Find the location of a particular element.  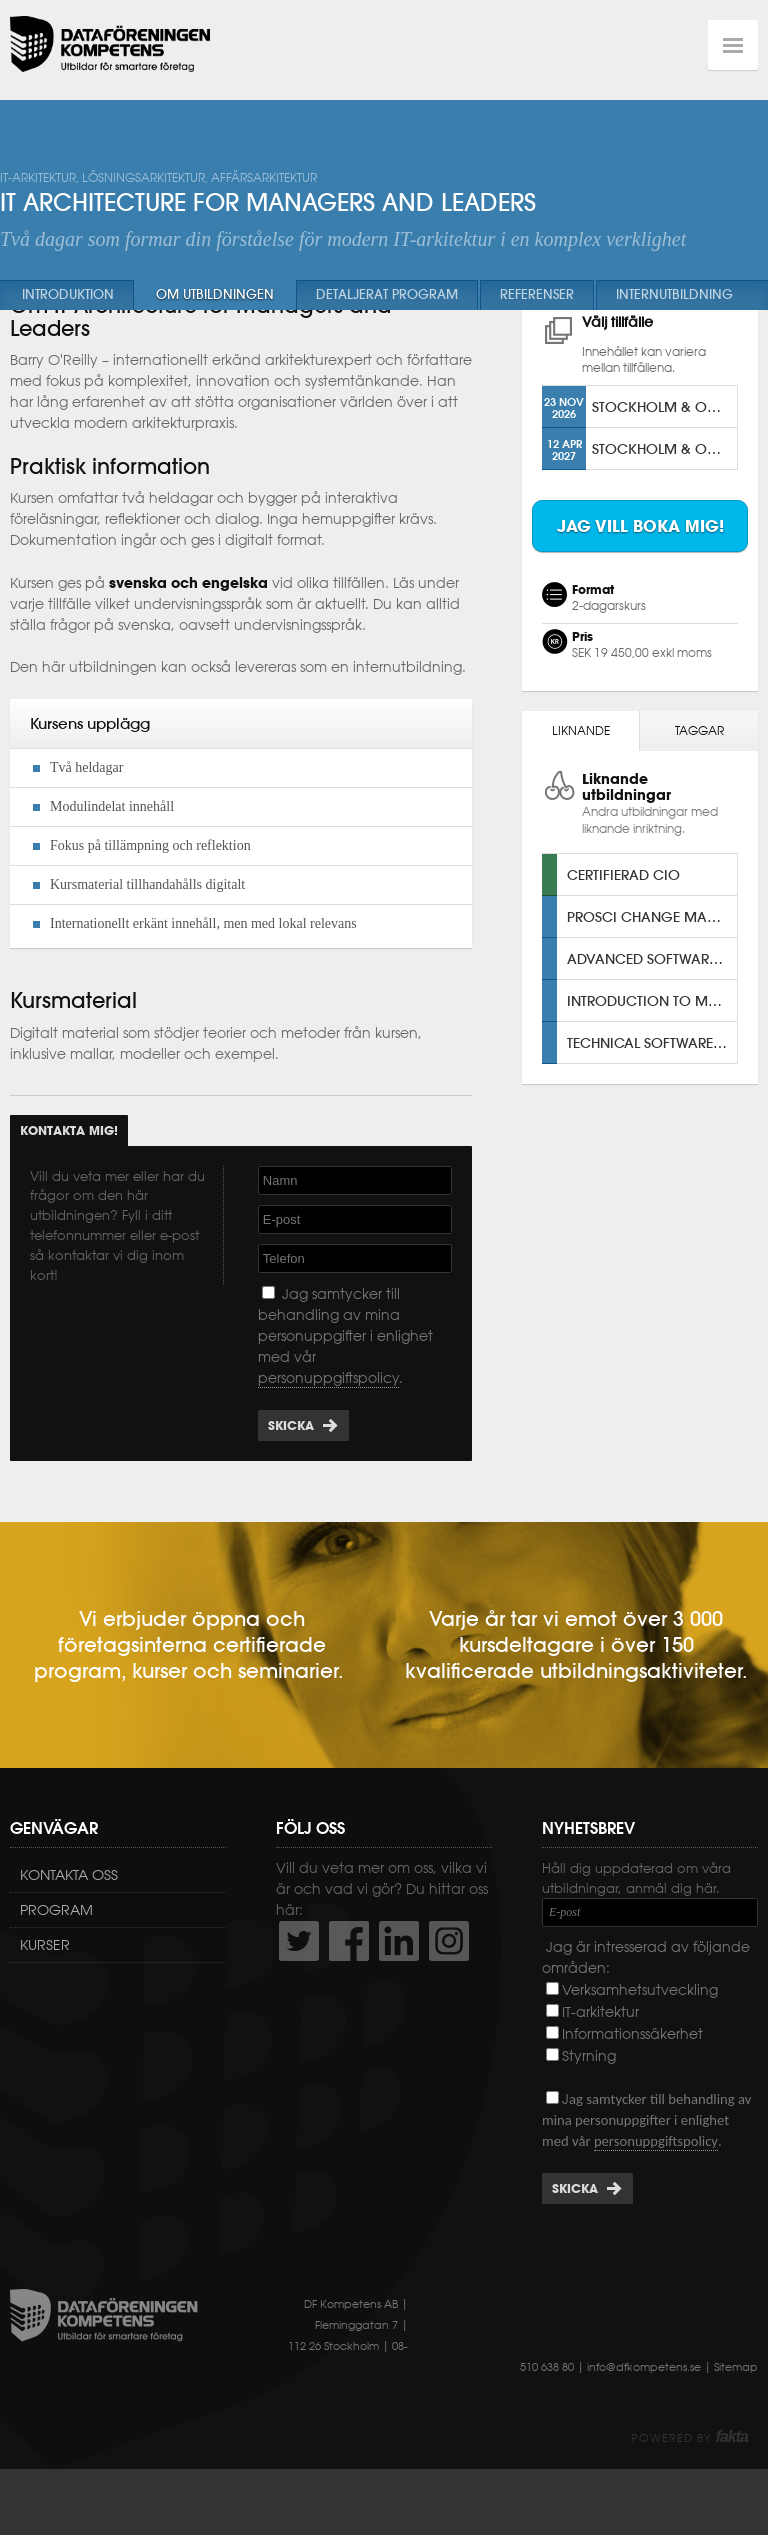

Kurser is located at coordinates (45, 1991).